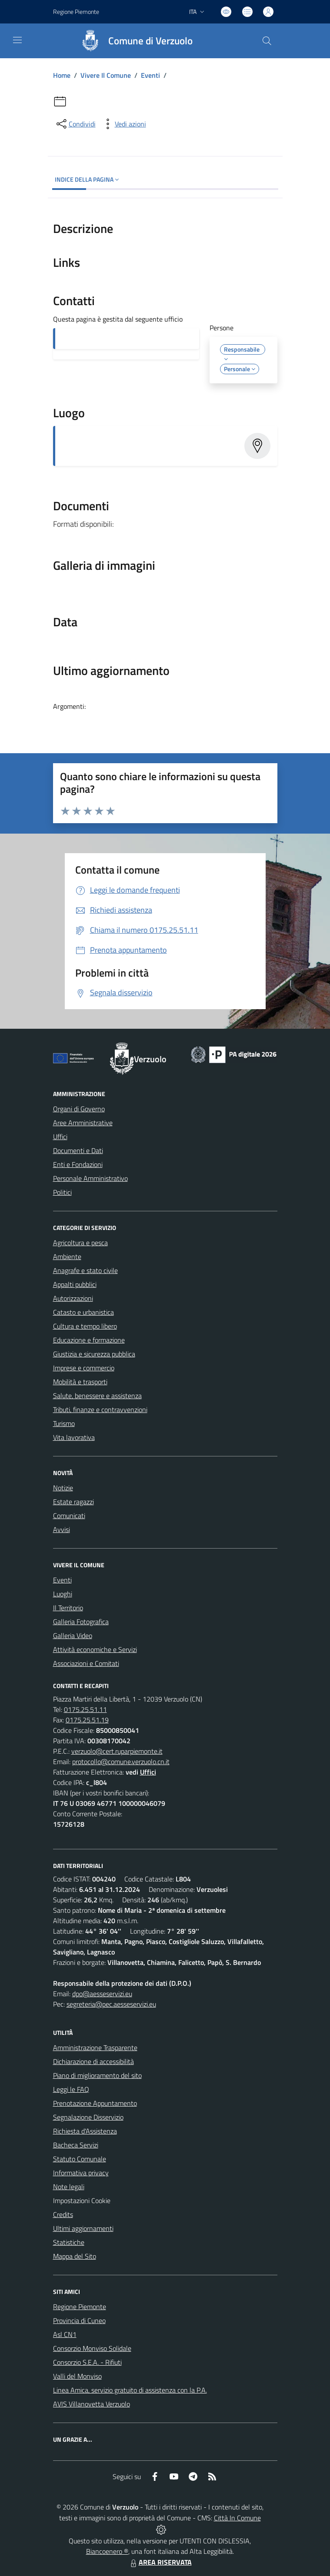  What do you see at coordinates (17, 40) in the screenshot?
I see `[navigation]` at bounding box center [17, 40].